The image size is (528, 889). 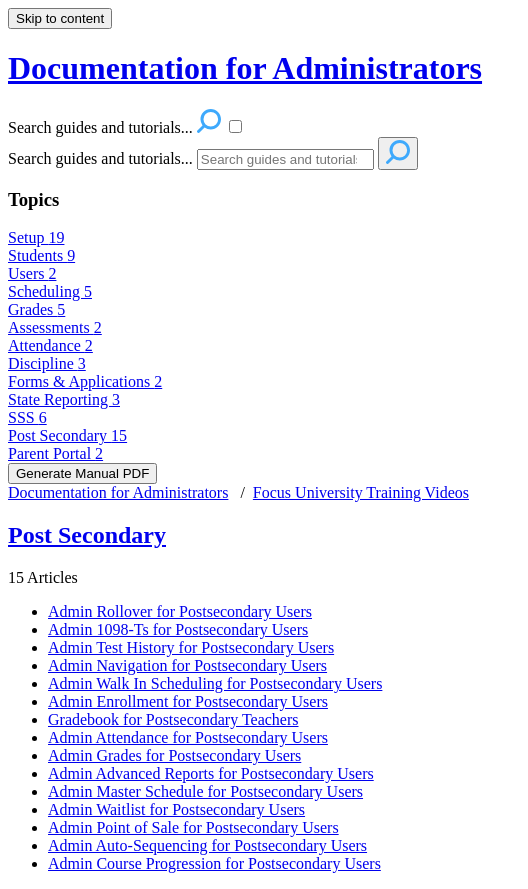 I want to click on Search guides and tutorials..., so click(x=100, y=158).